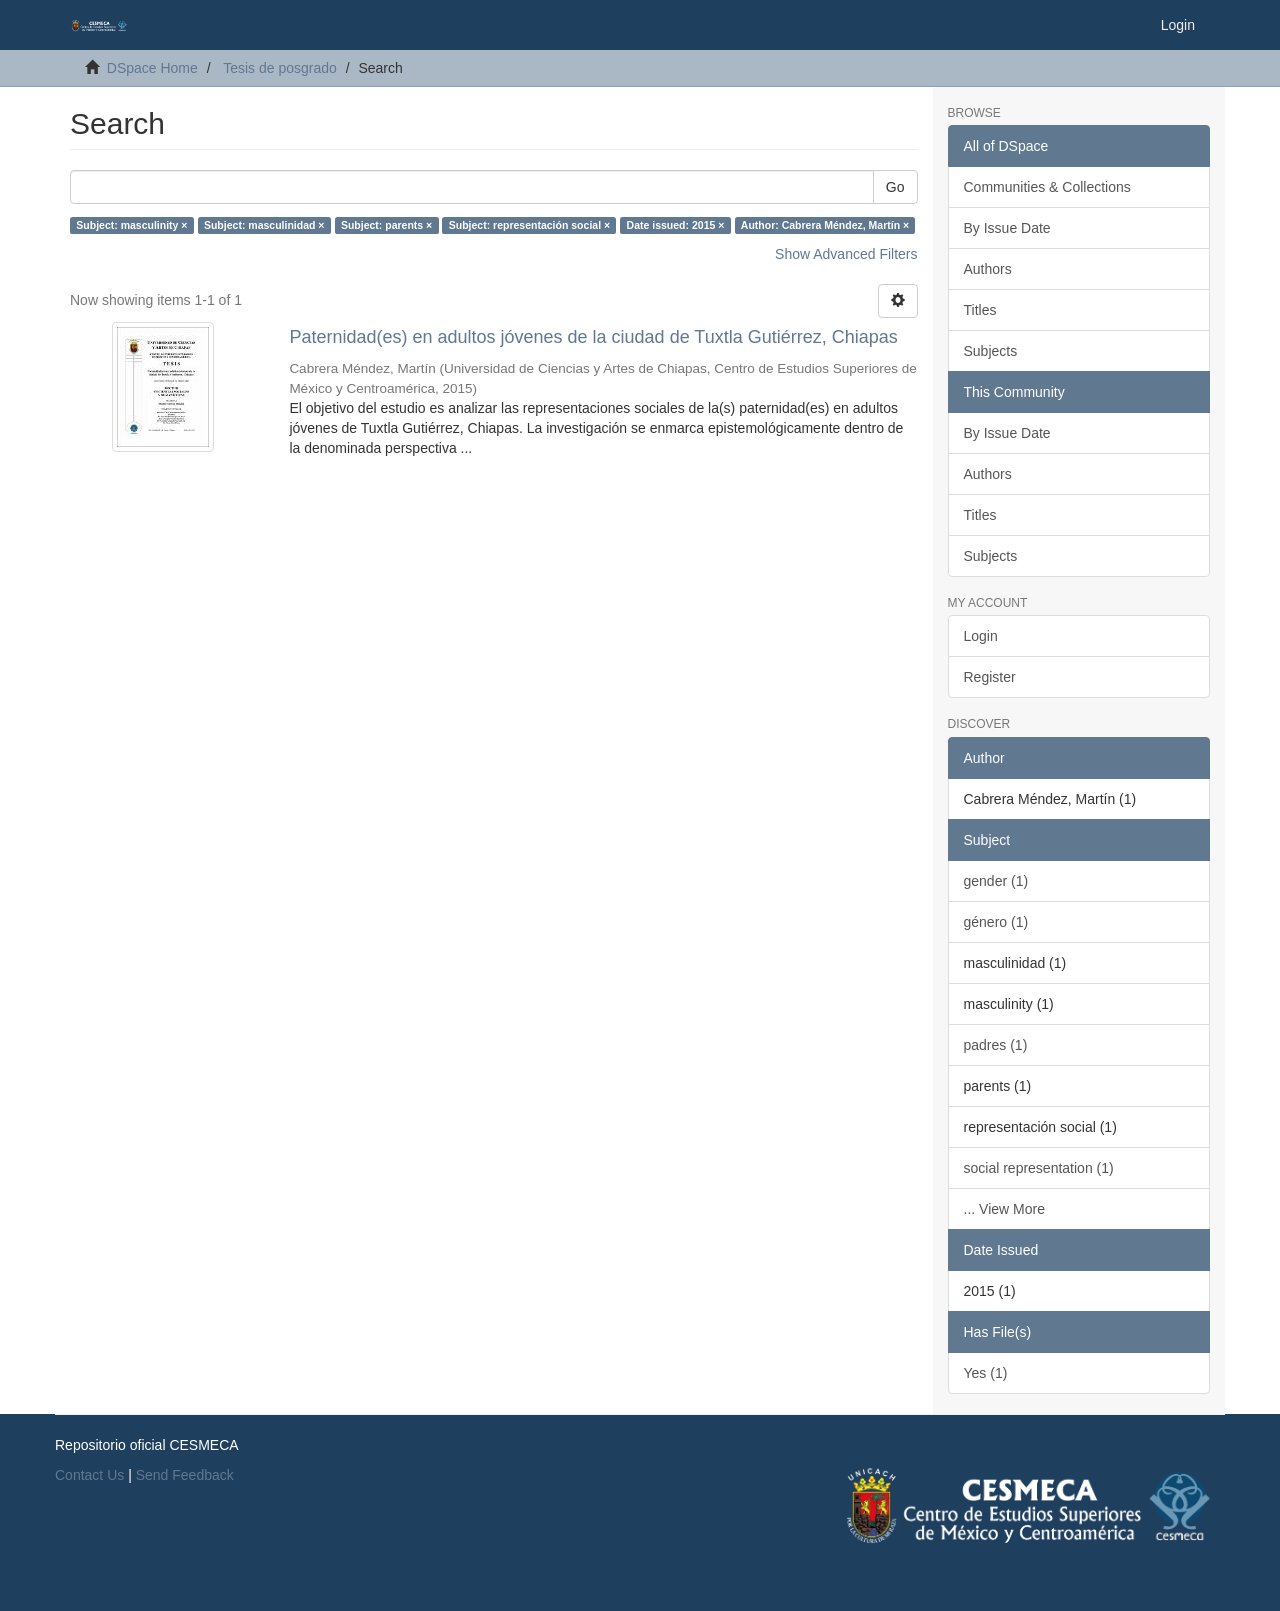 This screenshot has width=1280, height=1611. I want to click on Contact Us, so click(89, 1475).